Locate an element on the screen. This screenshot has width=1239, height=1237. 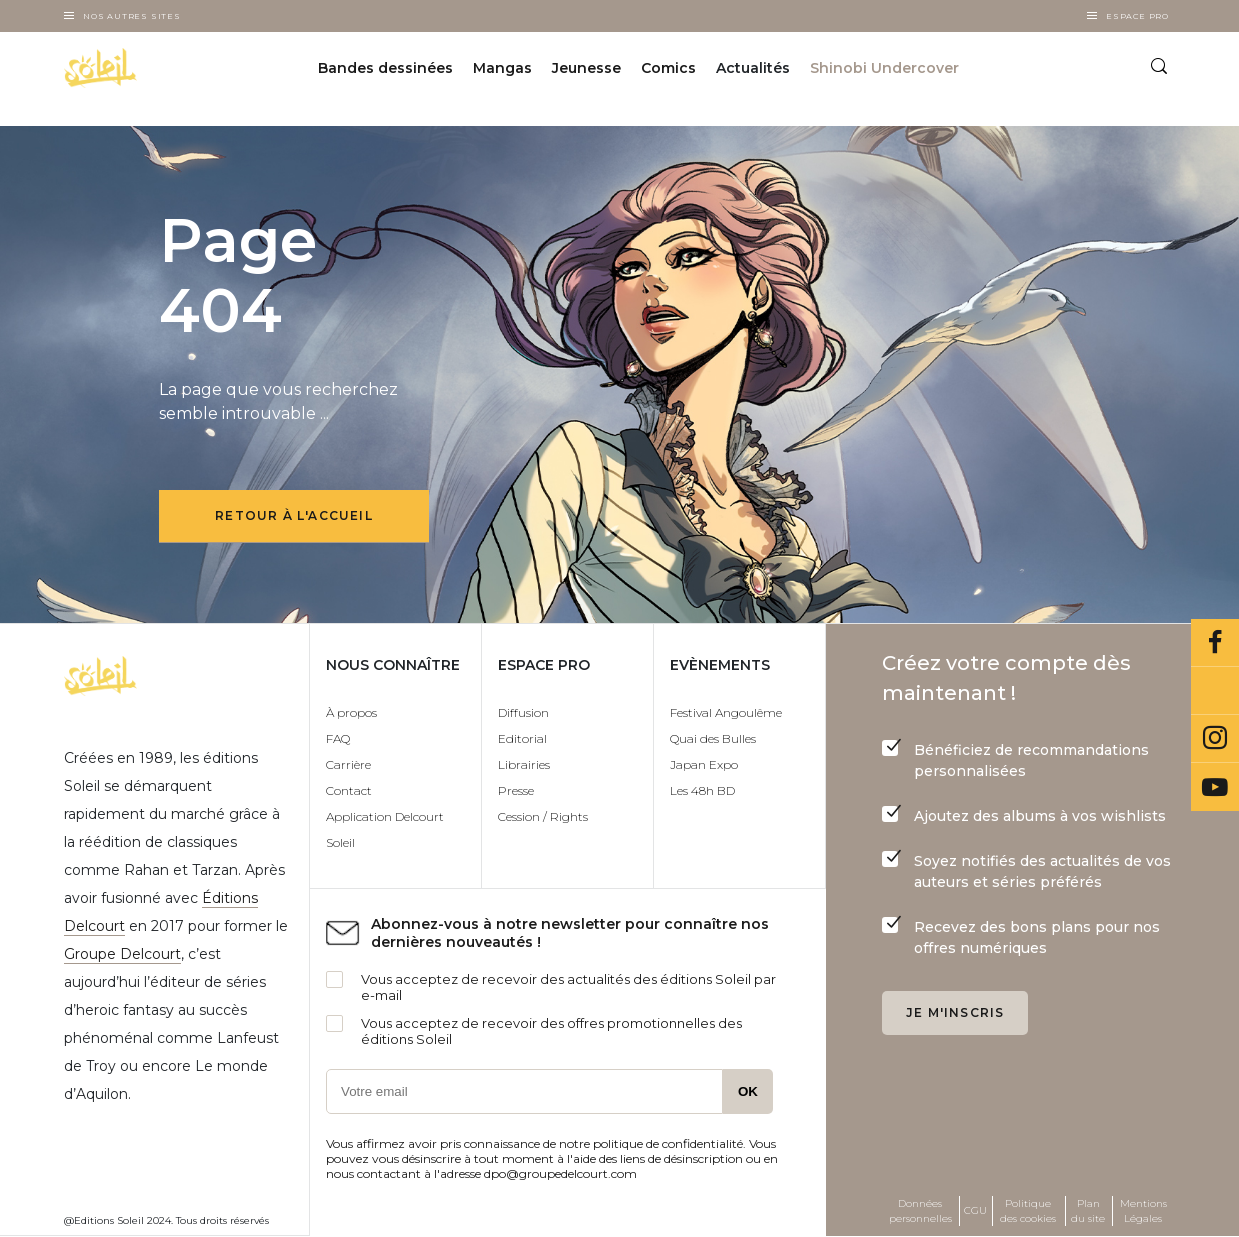
Shinobi Undercover is located at coordinates (884, 68).